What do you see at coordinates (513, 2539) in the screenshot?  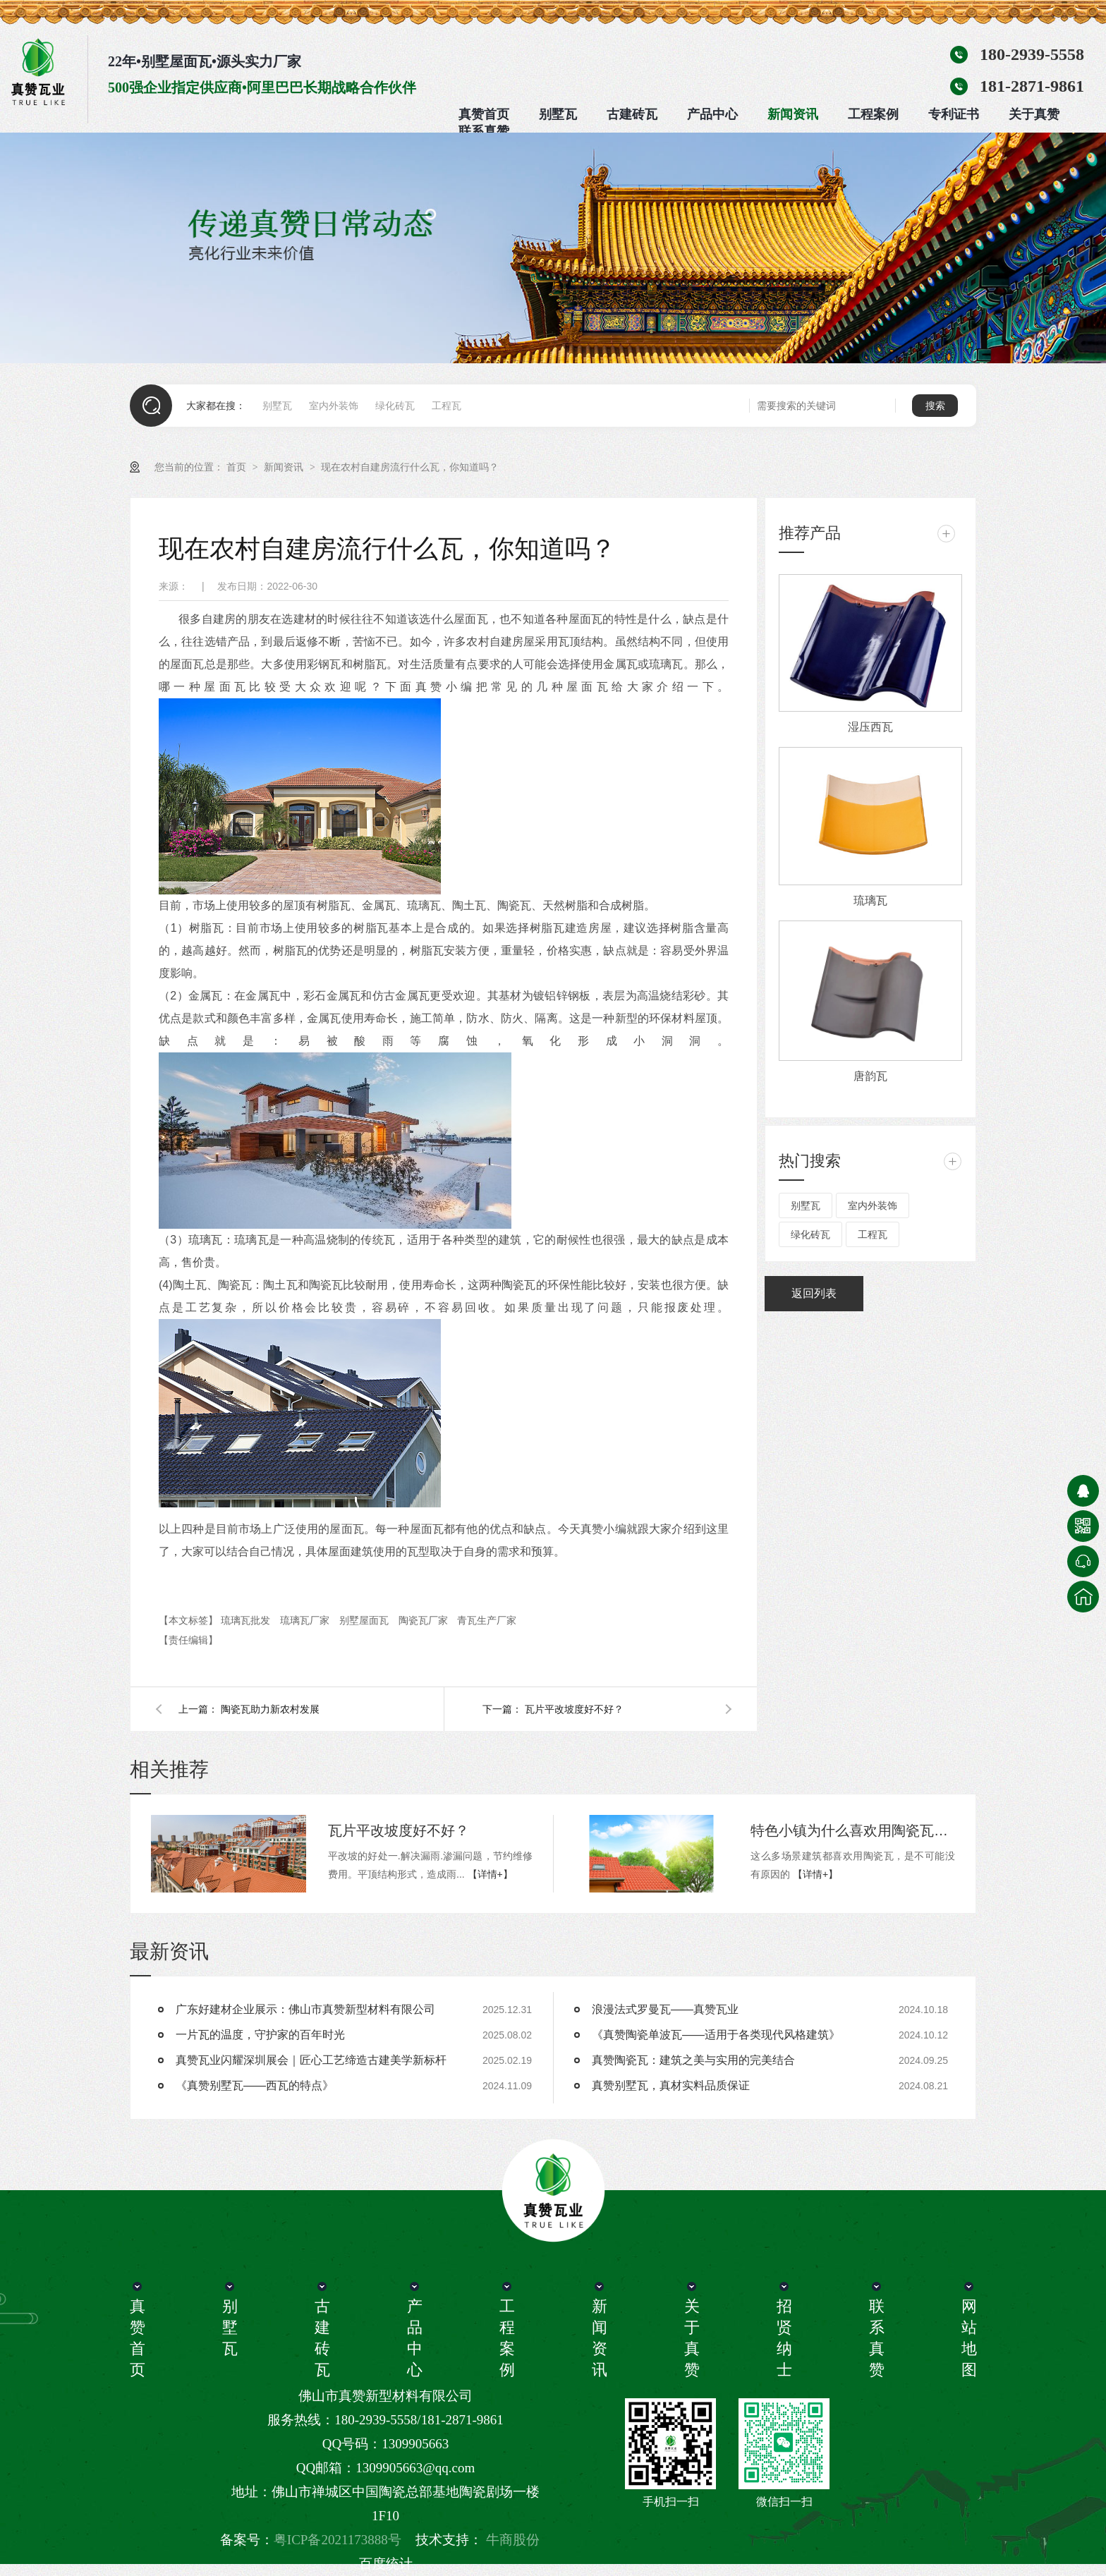 I see `牛商股份` at bounding box center [513, 2539].